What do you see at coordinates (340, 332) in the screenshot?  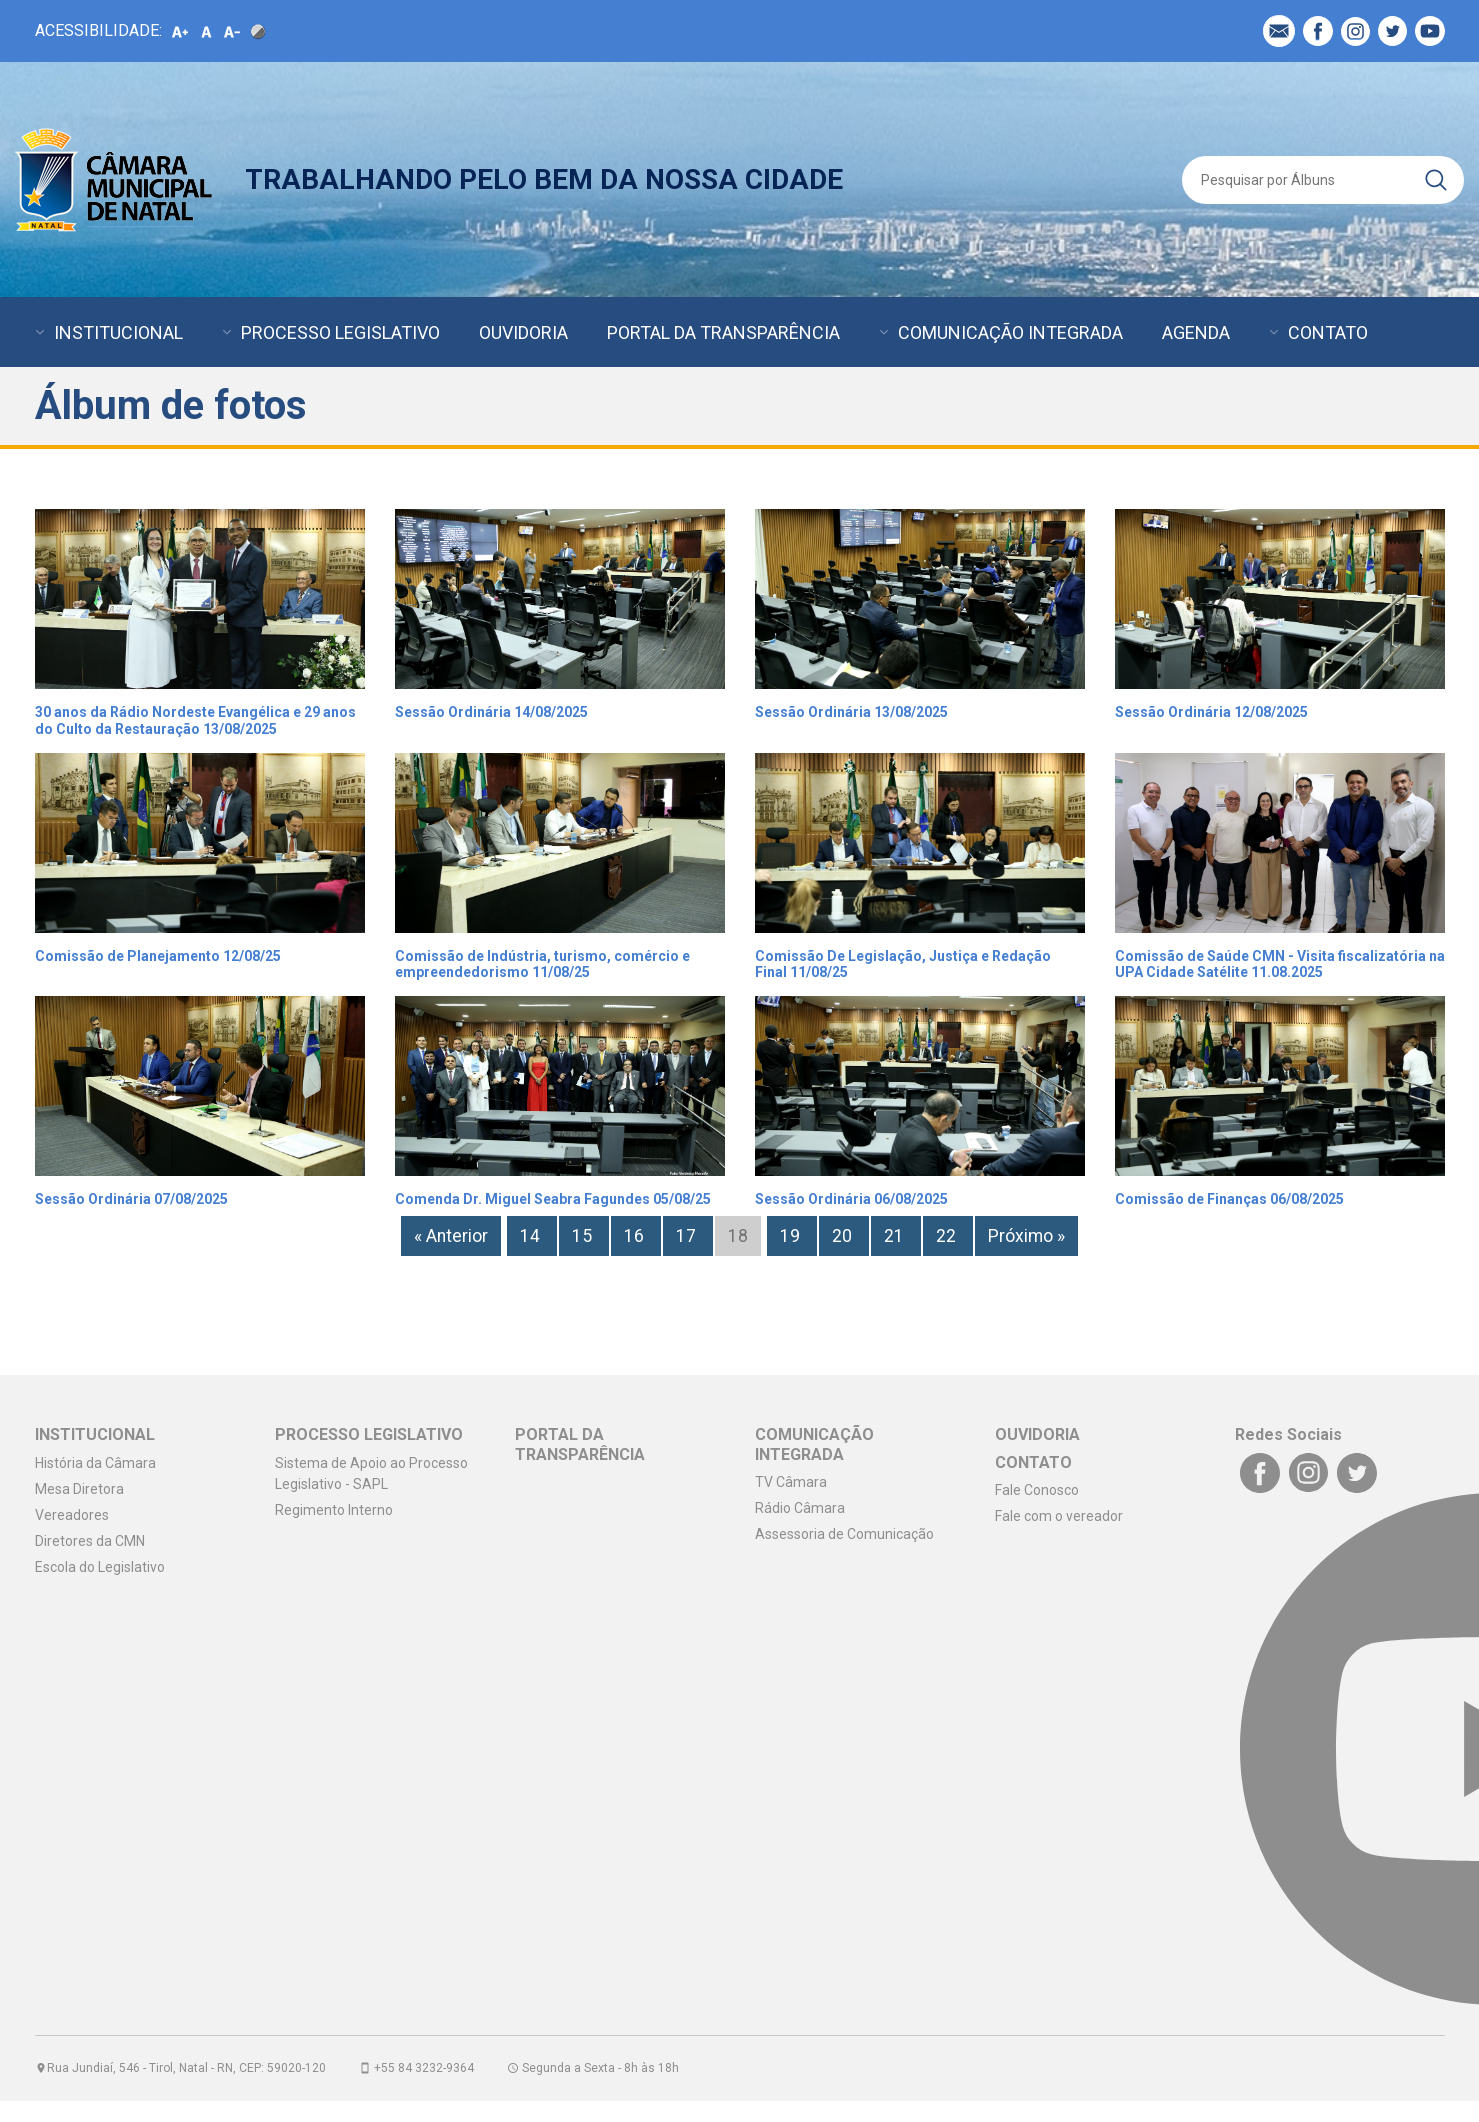 I see `PROCESSO LEGISLATIVO` at bounding box center [340, 332].